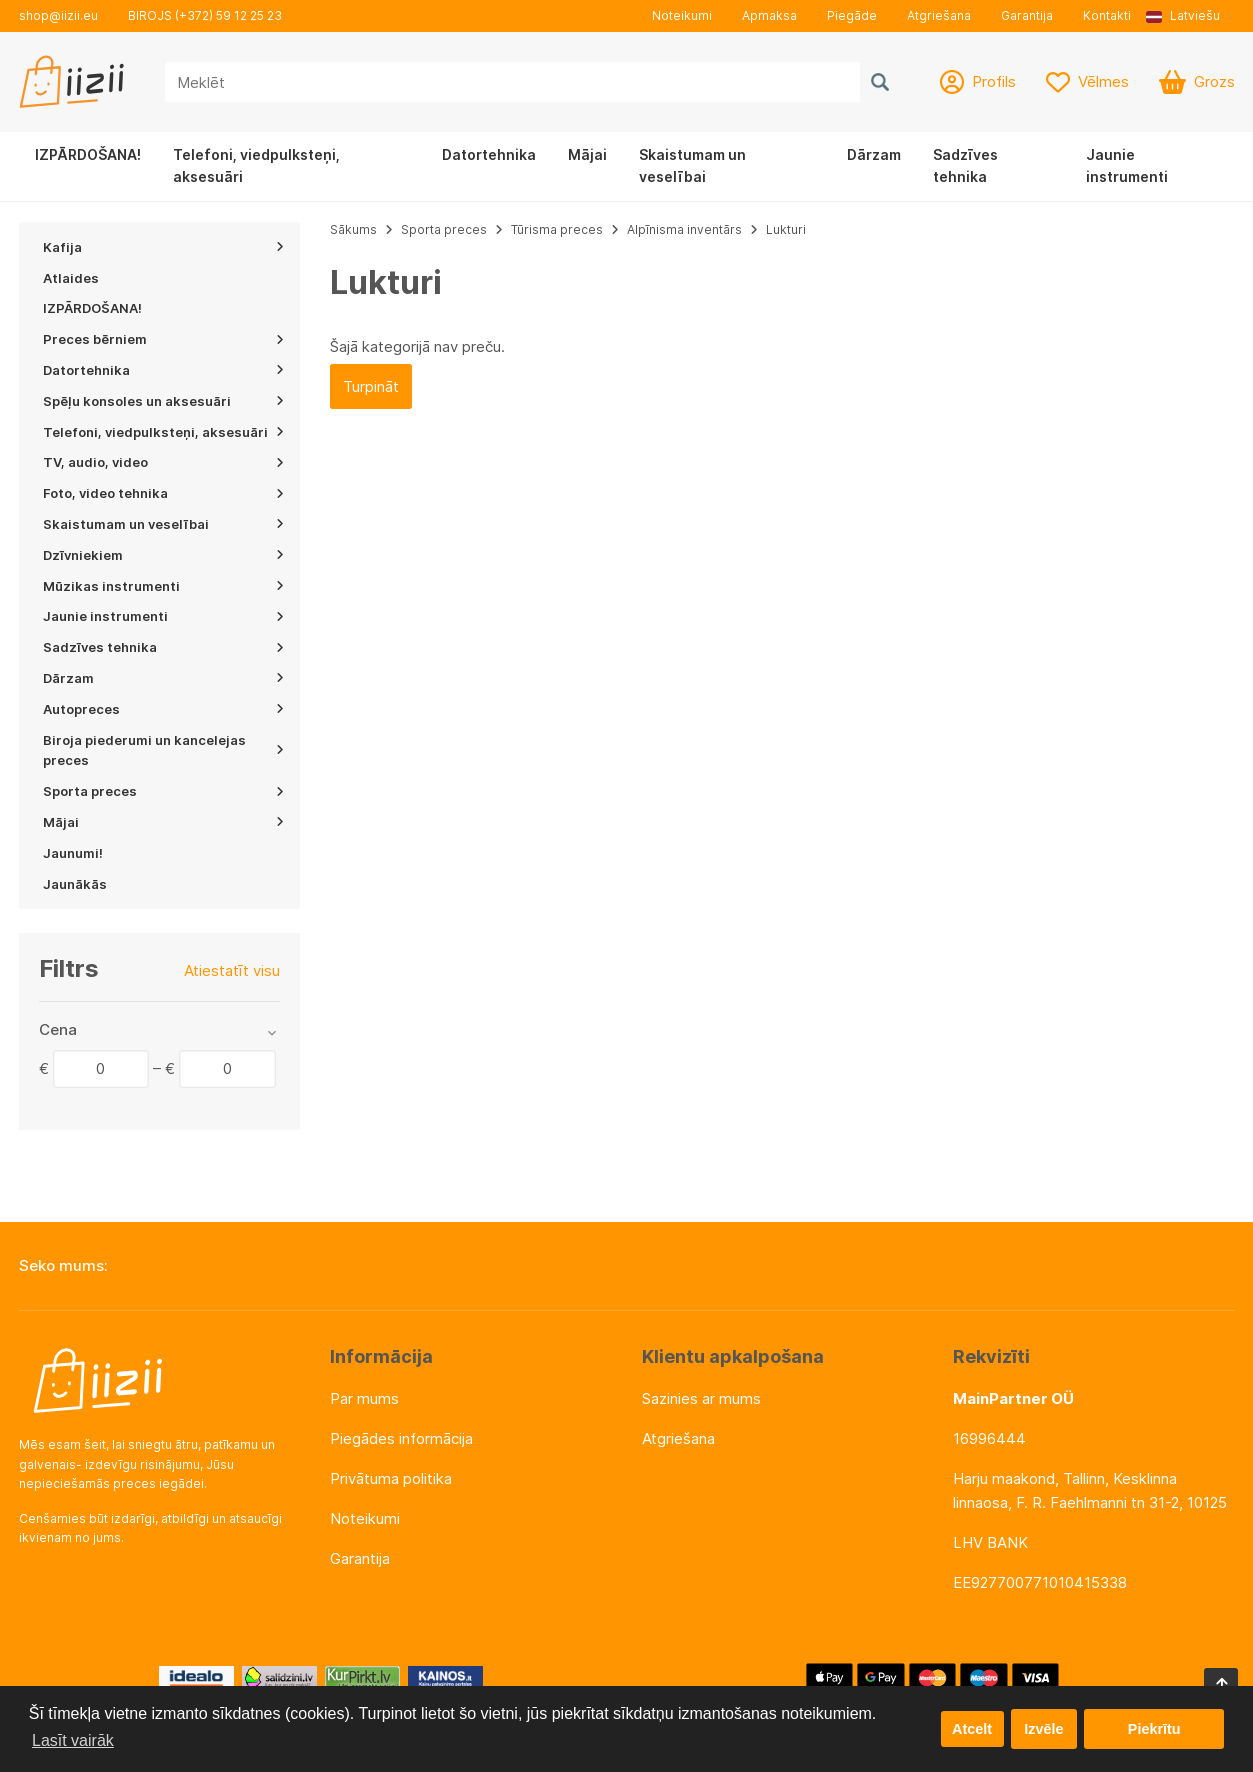 The height and width of the screenshot is (1772, 1253). I want to click on Izvēle [button], so click(1043, 1729).